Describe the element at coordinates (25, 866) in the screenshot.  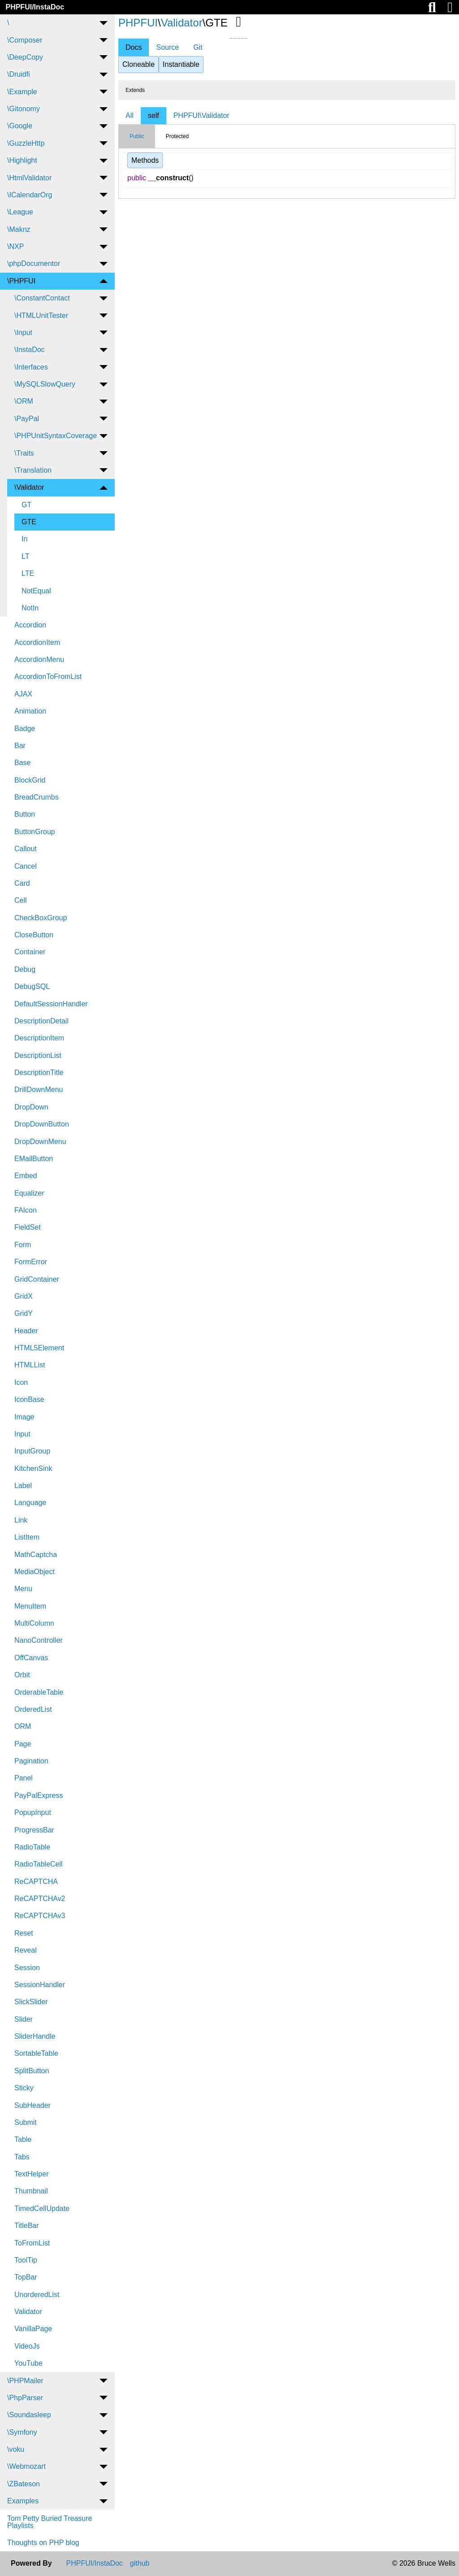
I see `Cancel [menuitem]` at that location.